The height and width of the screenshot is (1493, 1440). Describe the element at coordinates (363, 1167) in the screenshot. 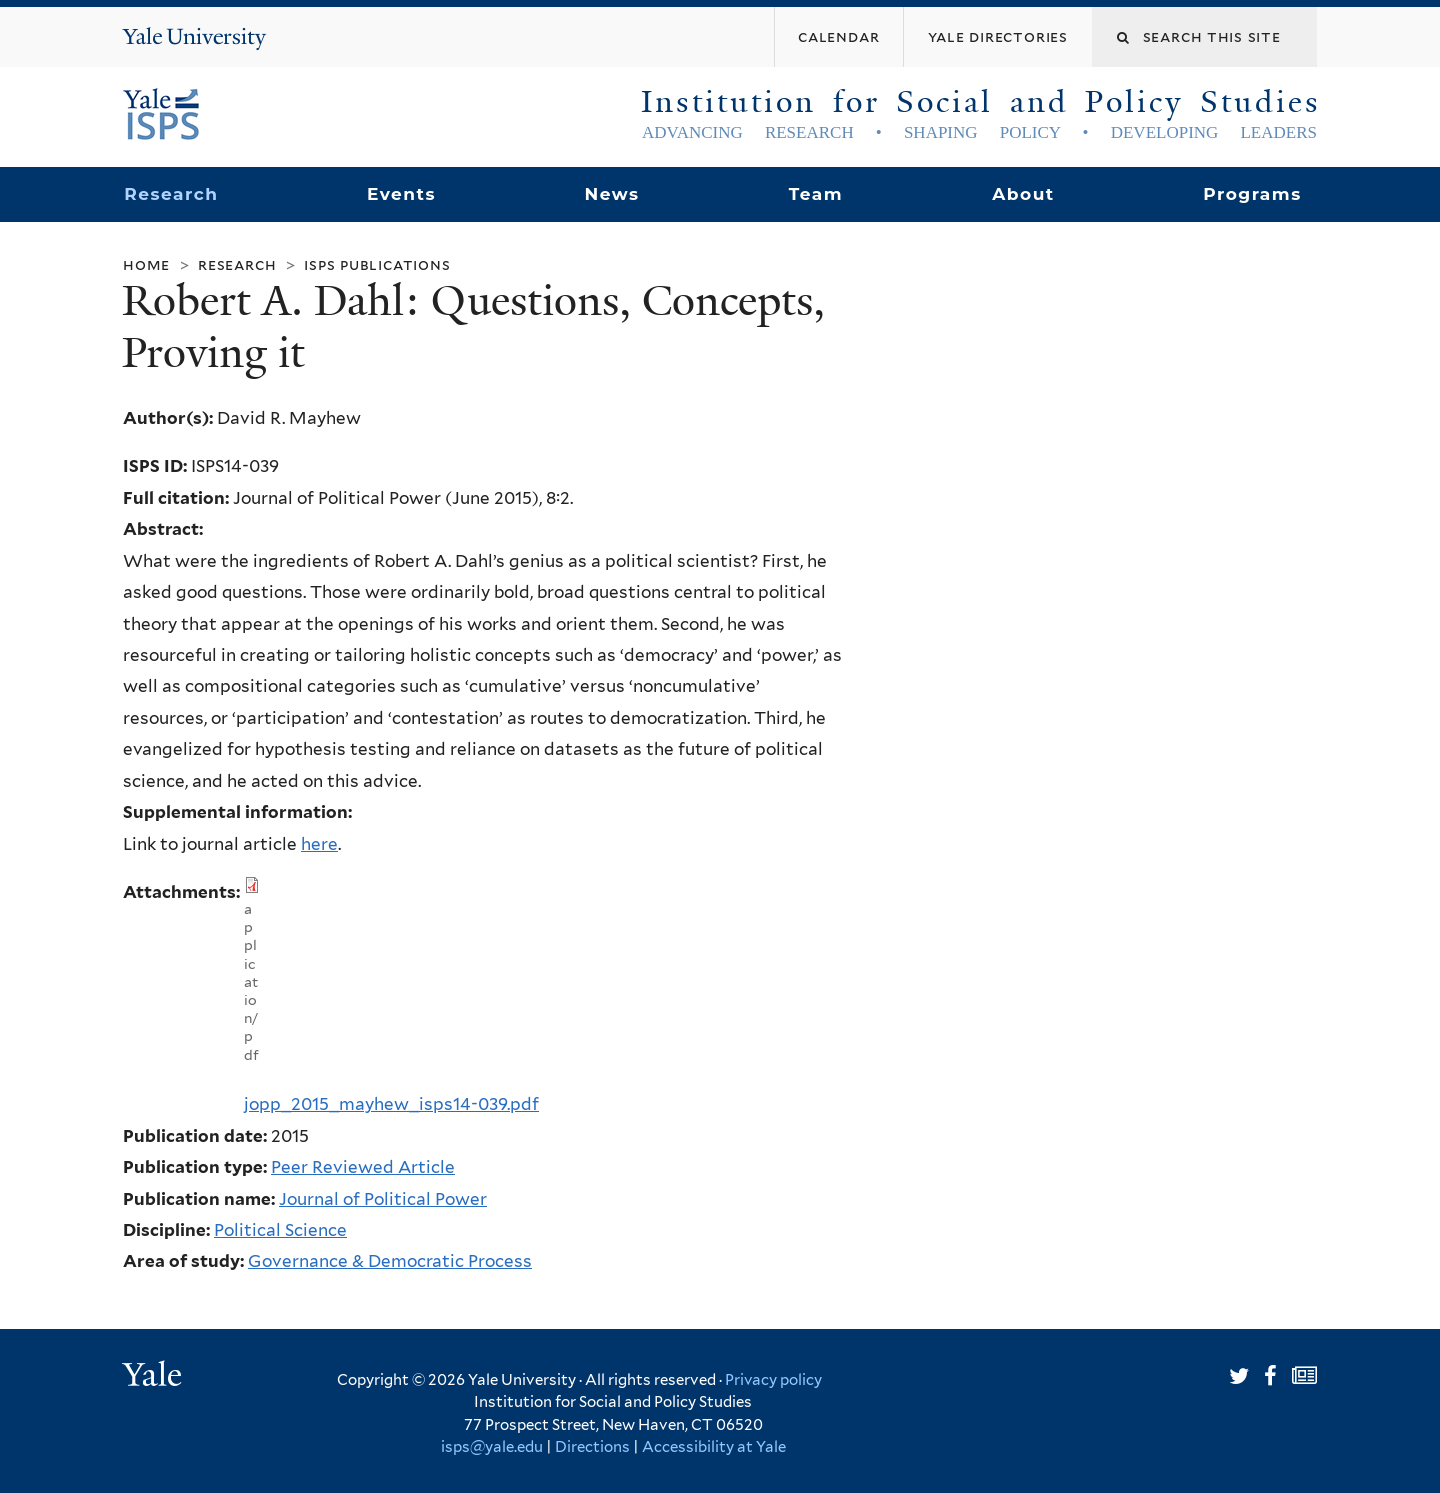

I see `Peer Reviewed Article` at that location.